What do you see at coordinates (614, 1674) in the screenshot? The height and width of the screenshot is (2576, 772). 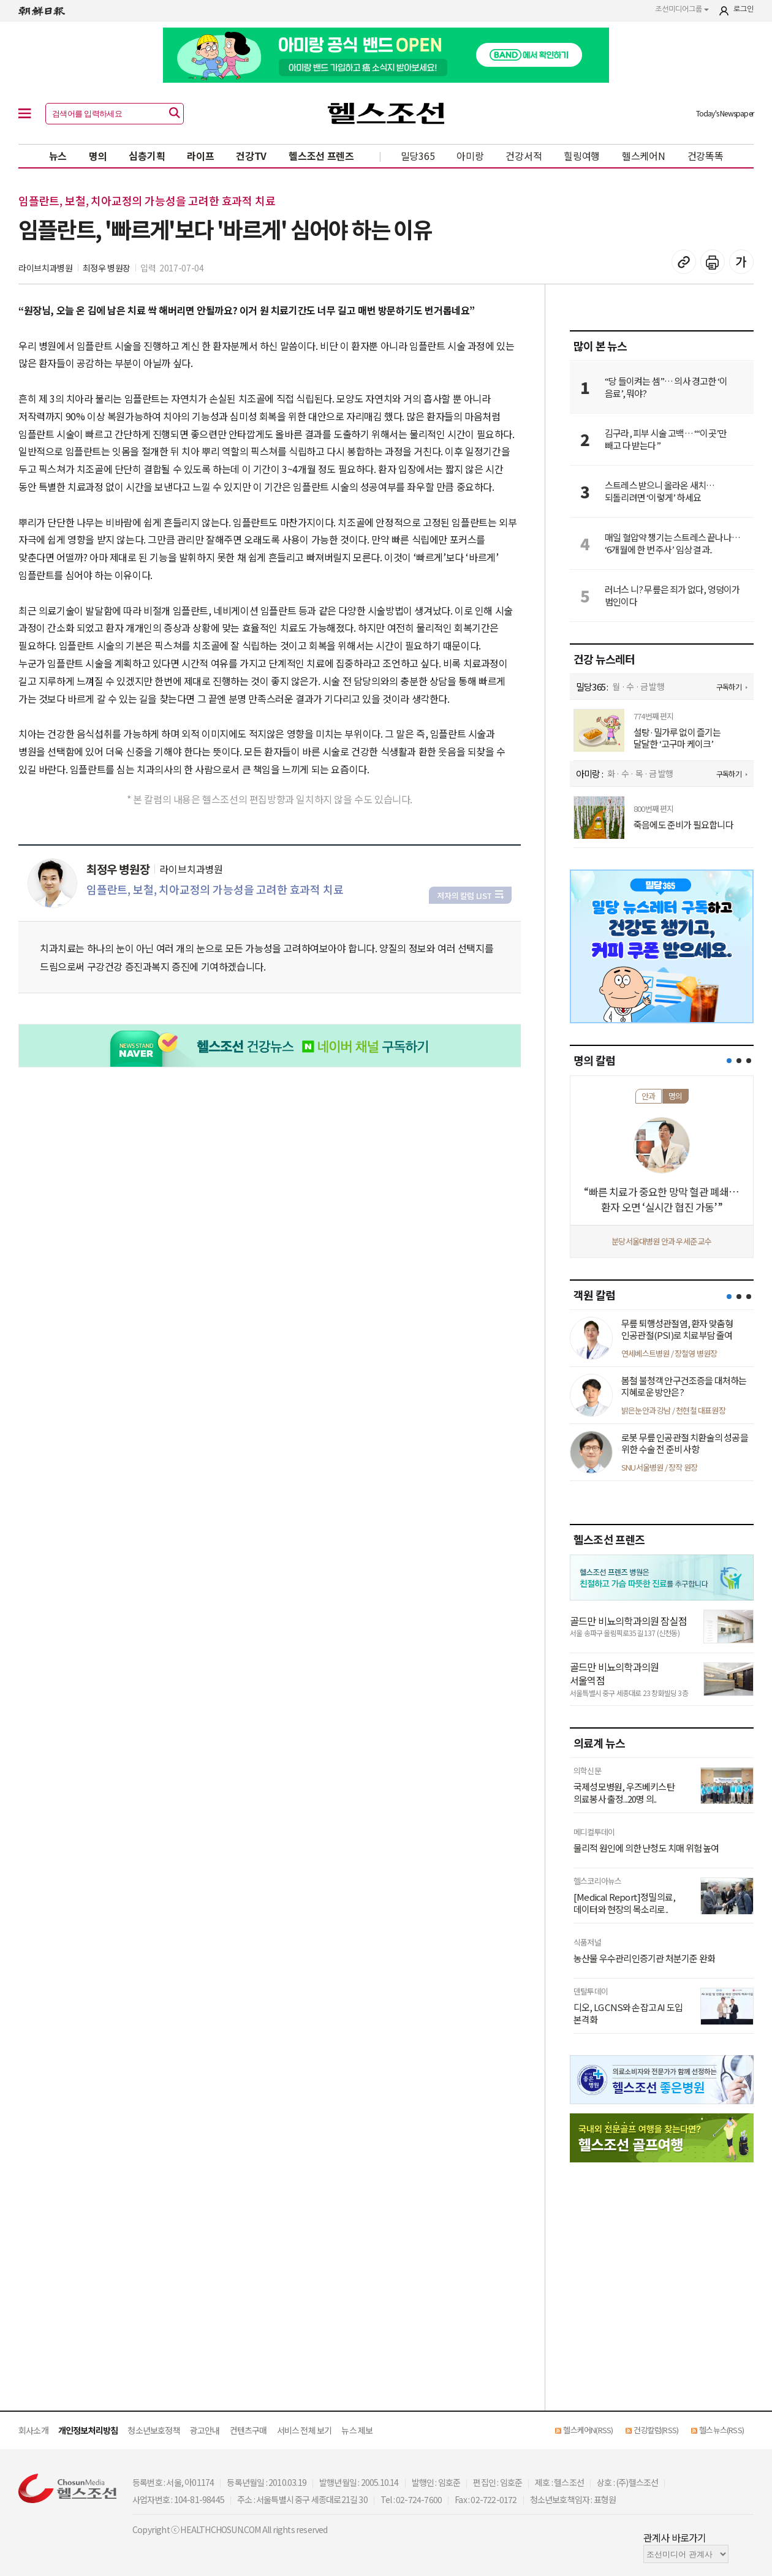 I see `골드만 비뇨의학과의원 서울역점` at bounding box center [614, 1674].